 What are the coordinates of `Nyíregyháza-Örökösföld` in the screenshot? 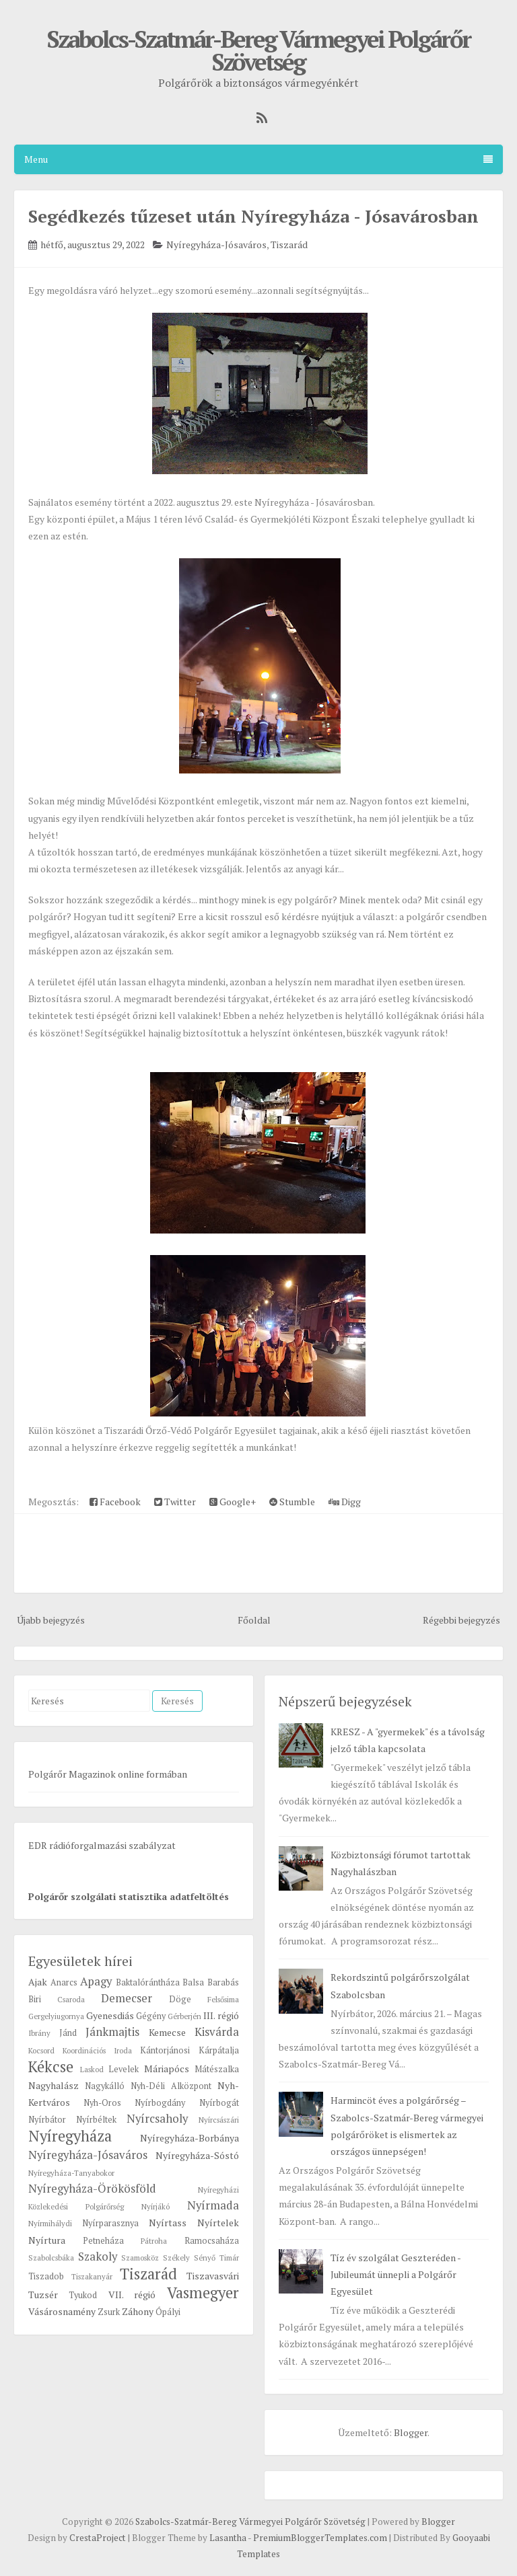 It's located at (92, 2188).